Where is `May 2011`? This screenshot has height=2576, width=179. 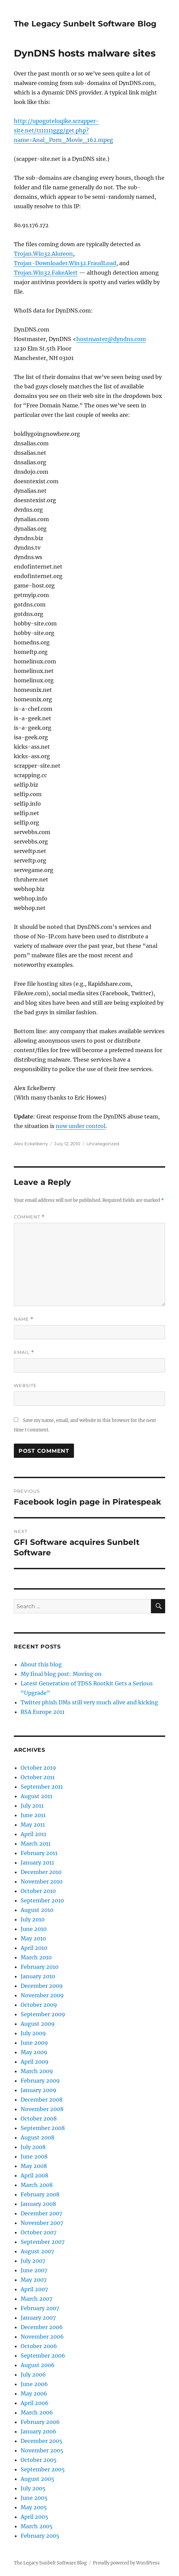
May 2011 is located at coordinates (33, 1824).